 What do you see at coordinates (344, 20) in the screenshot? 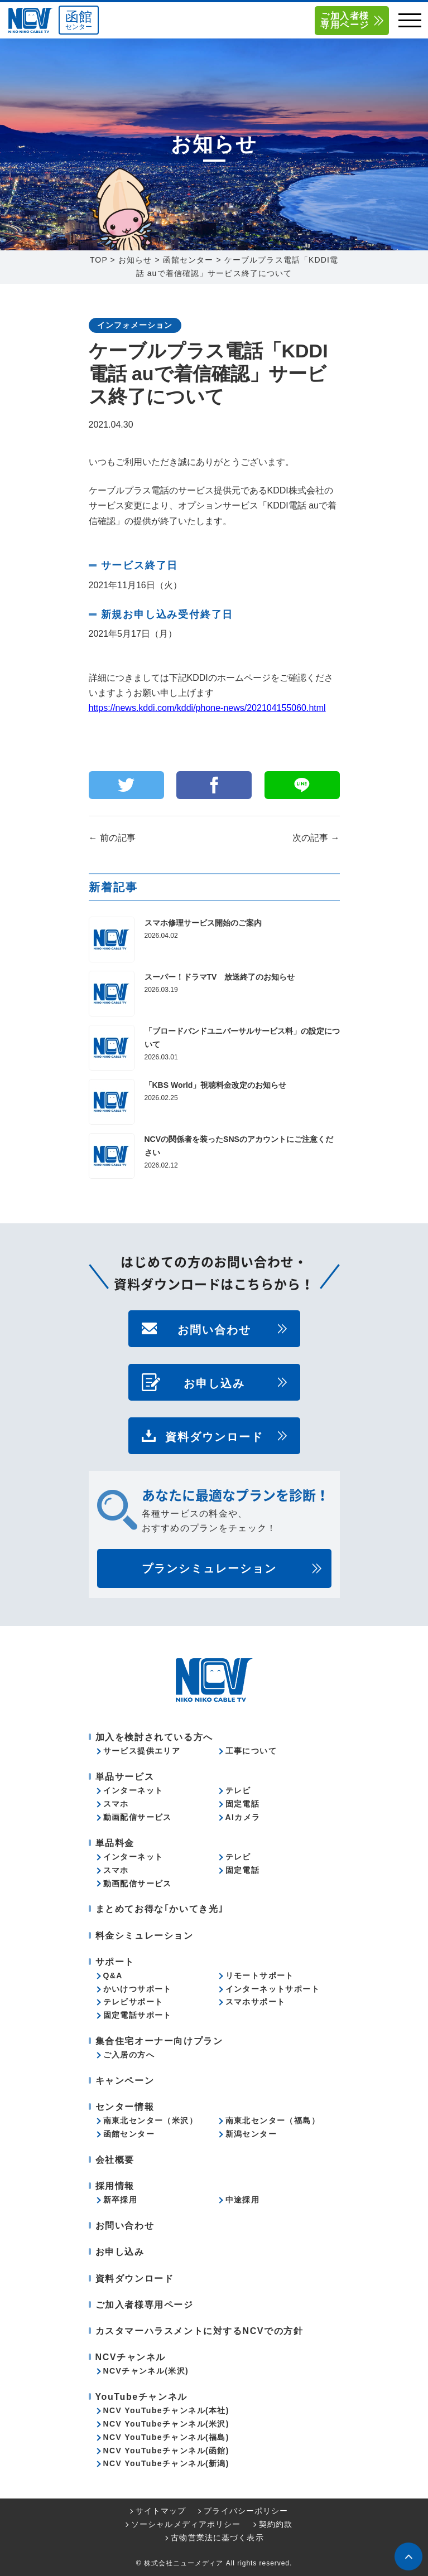
I see `ご加入者様専用ページ` at bounding box center [344, 20].